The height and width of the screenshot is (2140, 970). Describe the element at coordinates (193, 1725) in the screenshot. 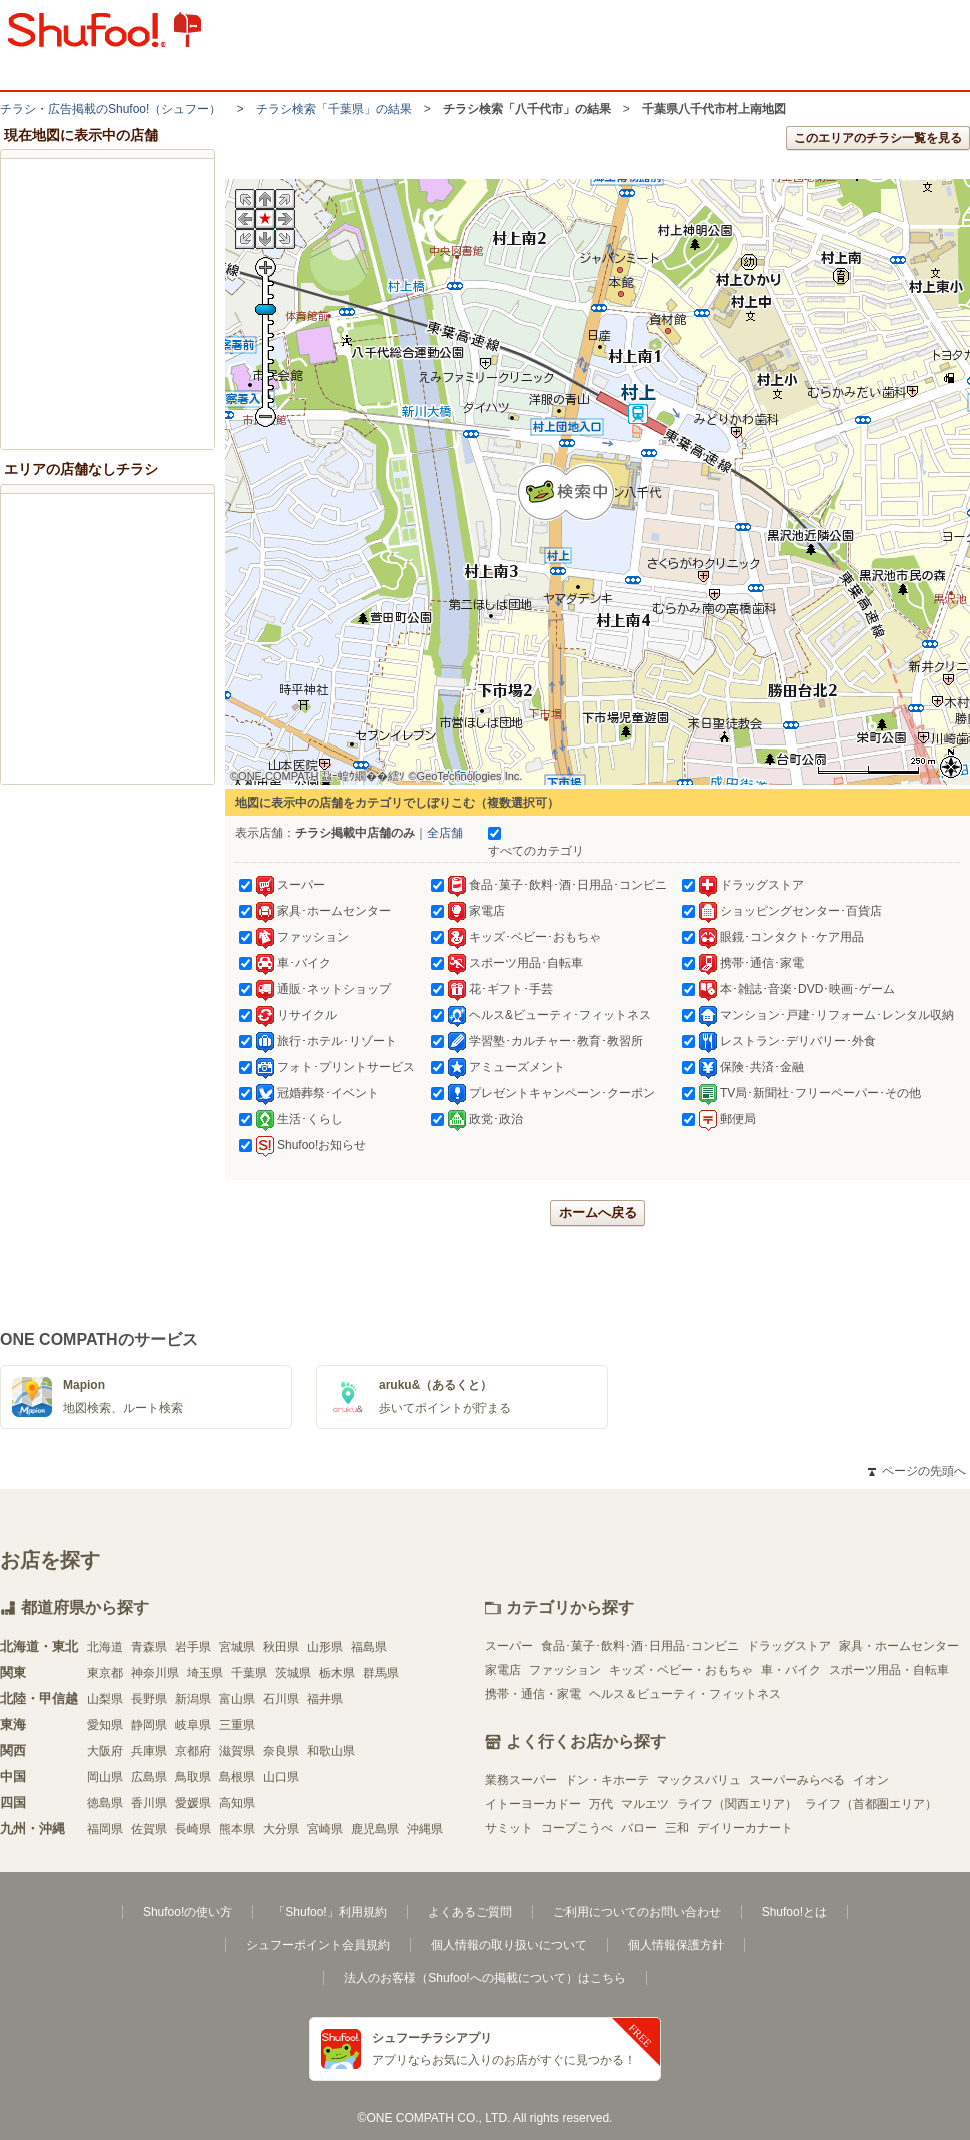

I see `岐阜県` at that location.